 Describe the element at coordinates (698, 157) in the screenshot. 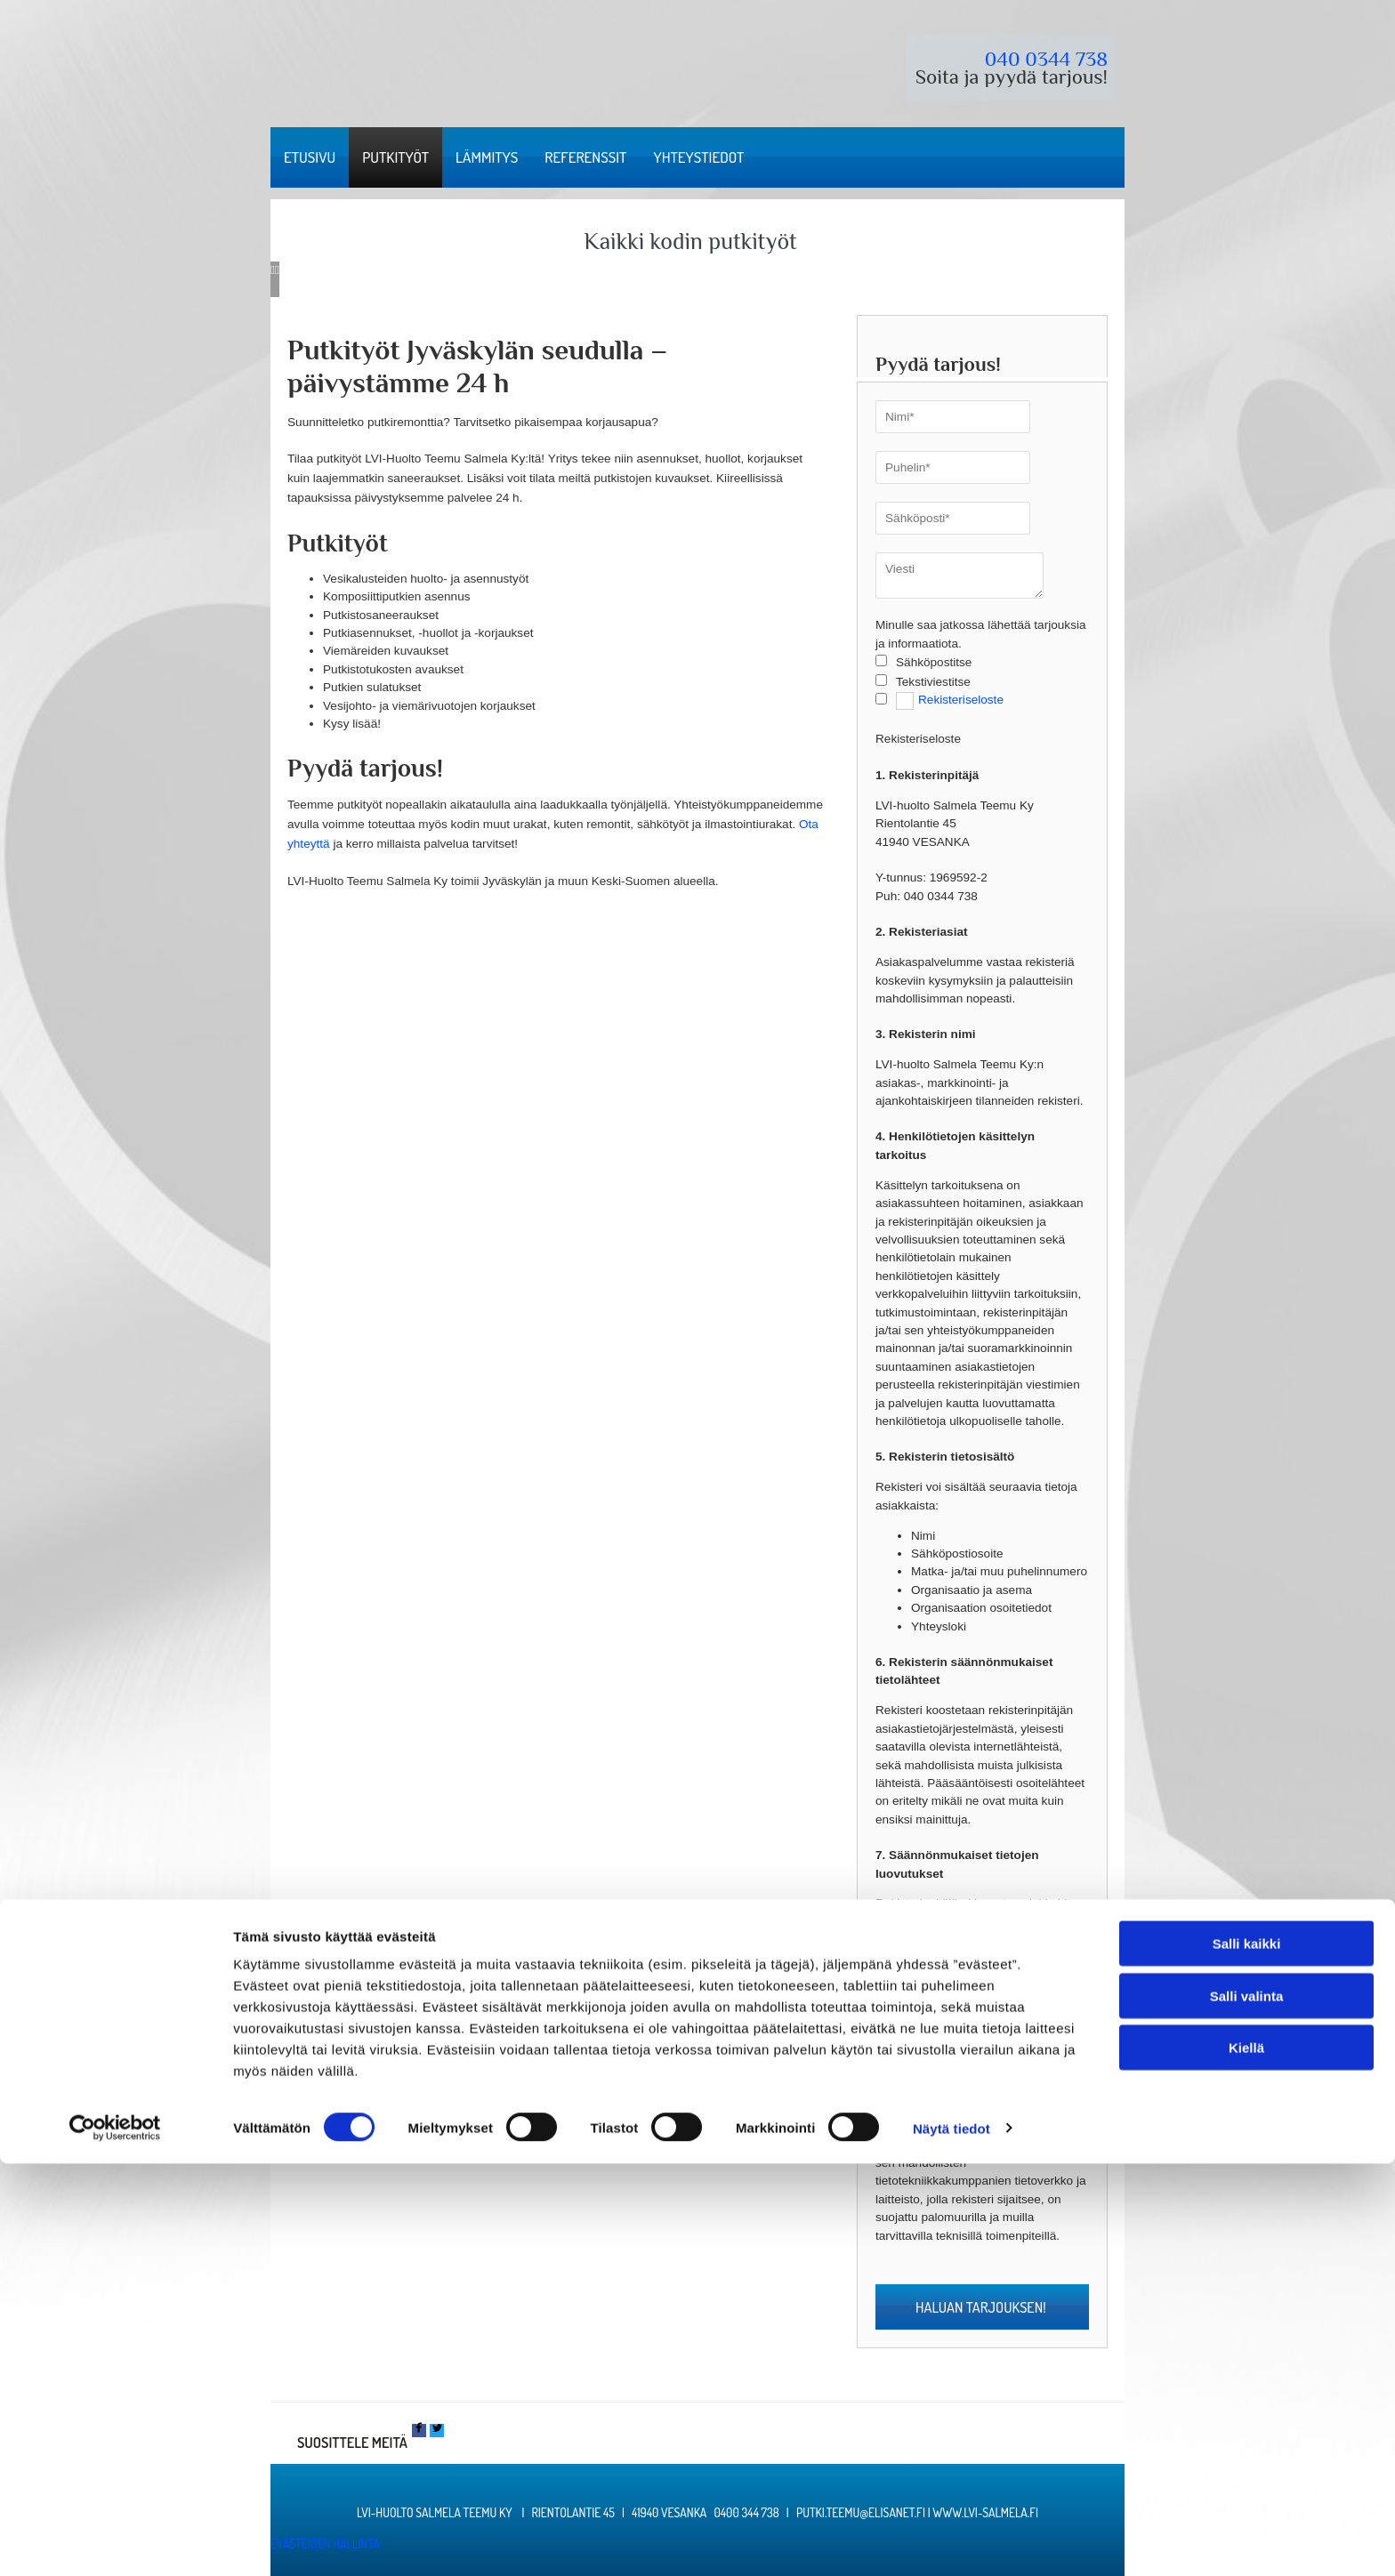

I see `Yhteystiedot [Yhteystiedot links]` at that location.